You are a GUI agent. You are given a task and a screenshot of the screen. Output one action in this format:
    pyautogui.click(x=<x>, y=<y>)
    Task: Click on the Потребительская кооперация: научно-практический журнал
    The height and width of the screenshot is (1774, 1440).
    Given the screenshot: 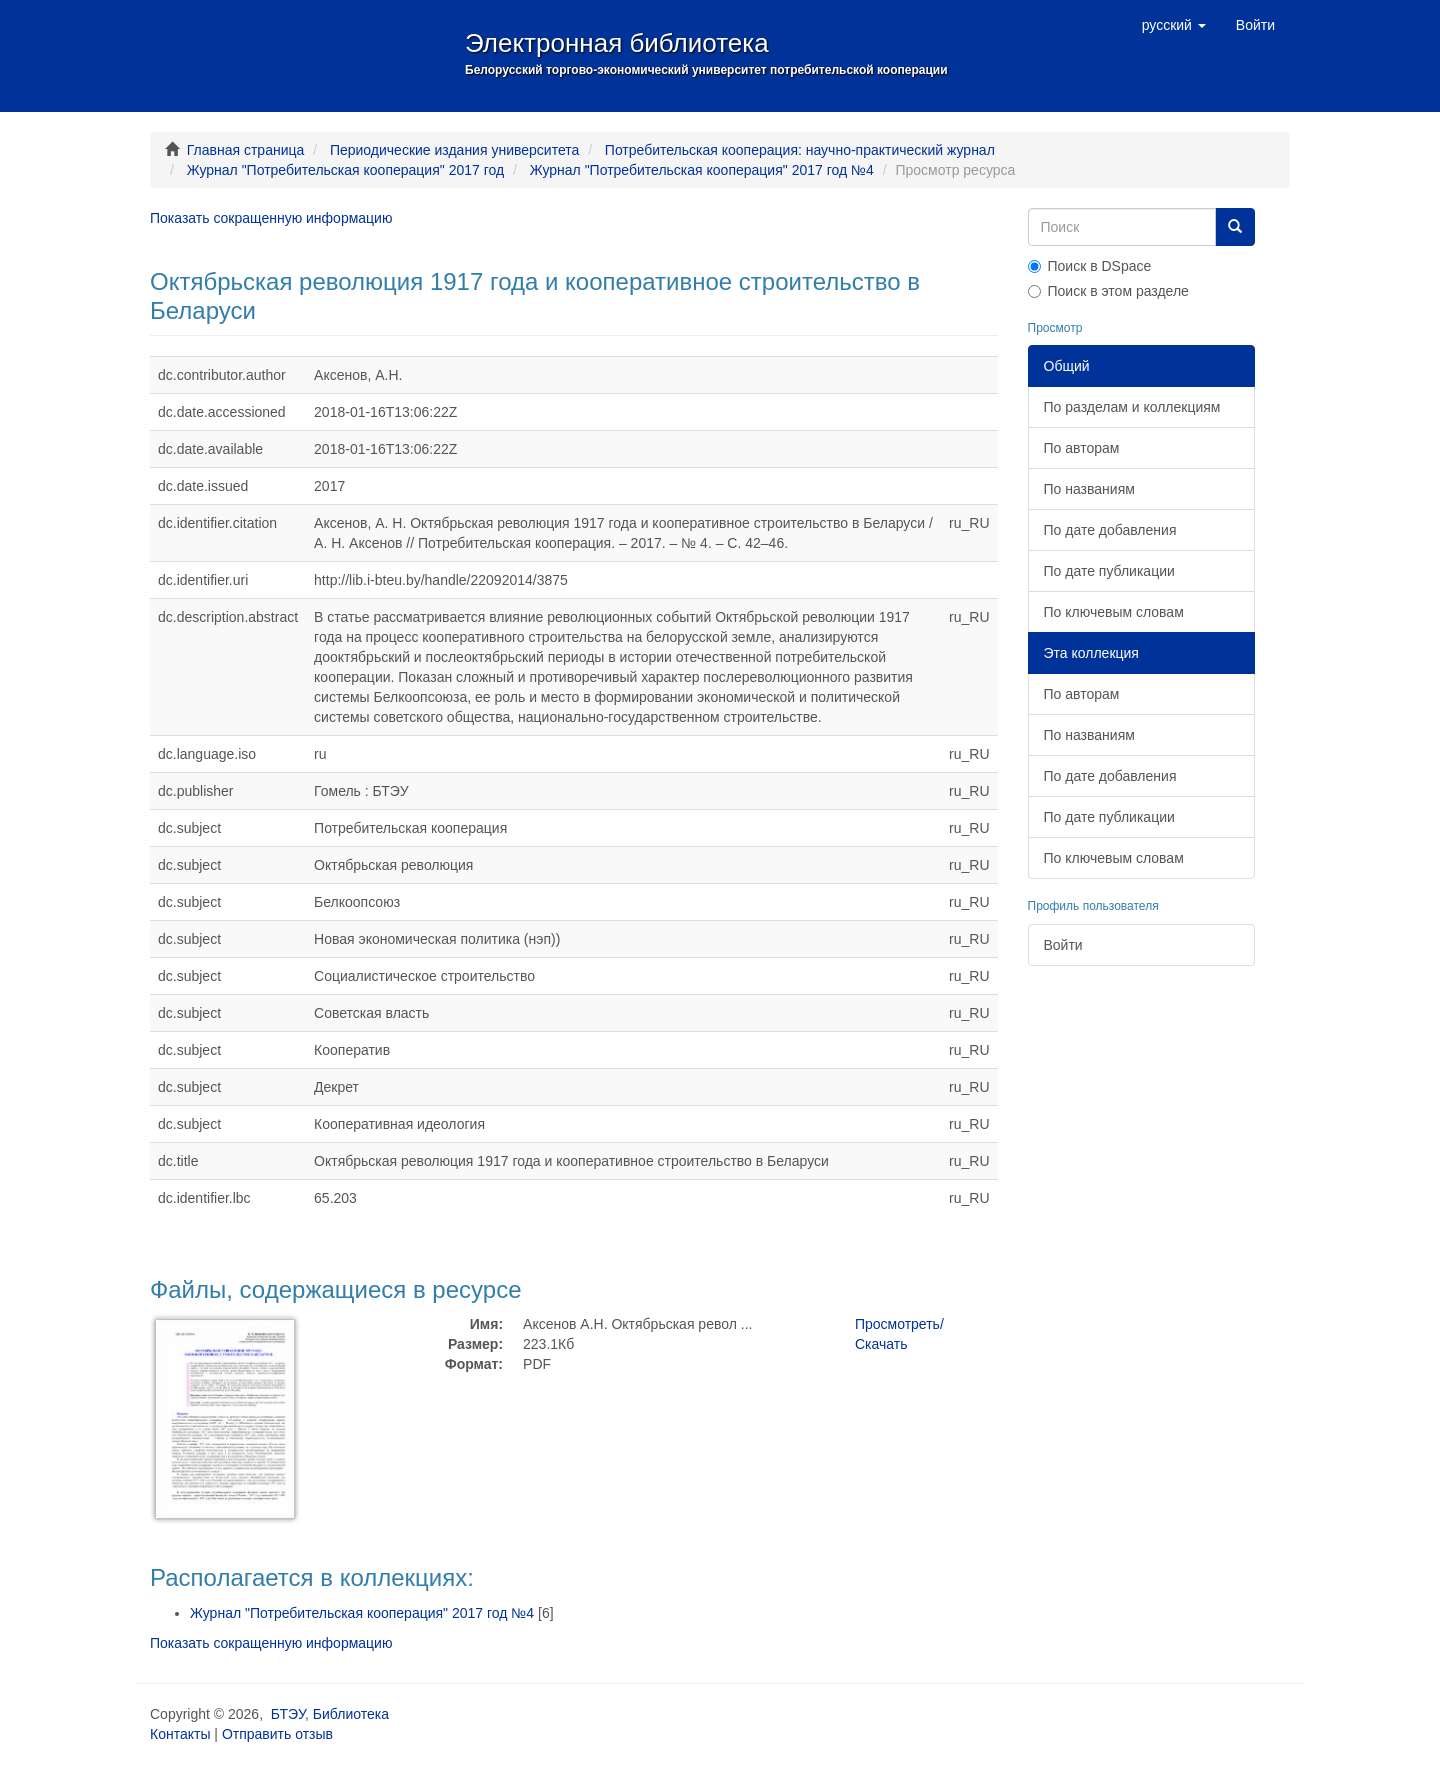 What is the action you would take?
    pyautogui.click(x=800, y=150)
    